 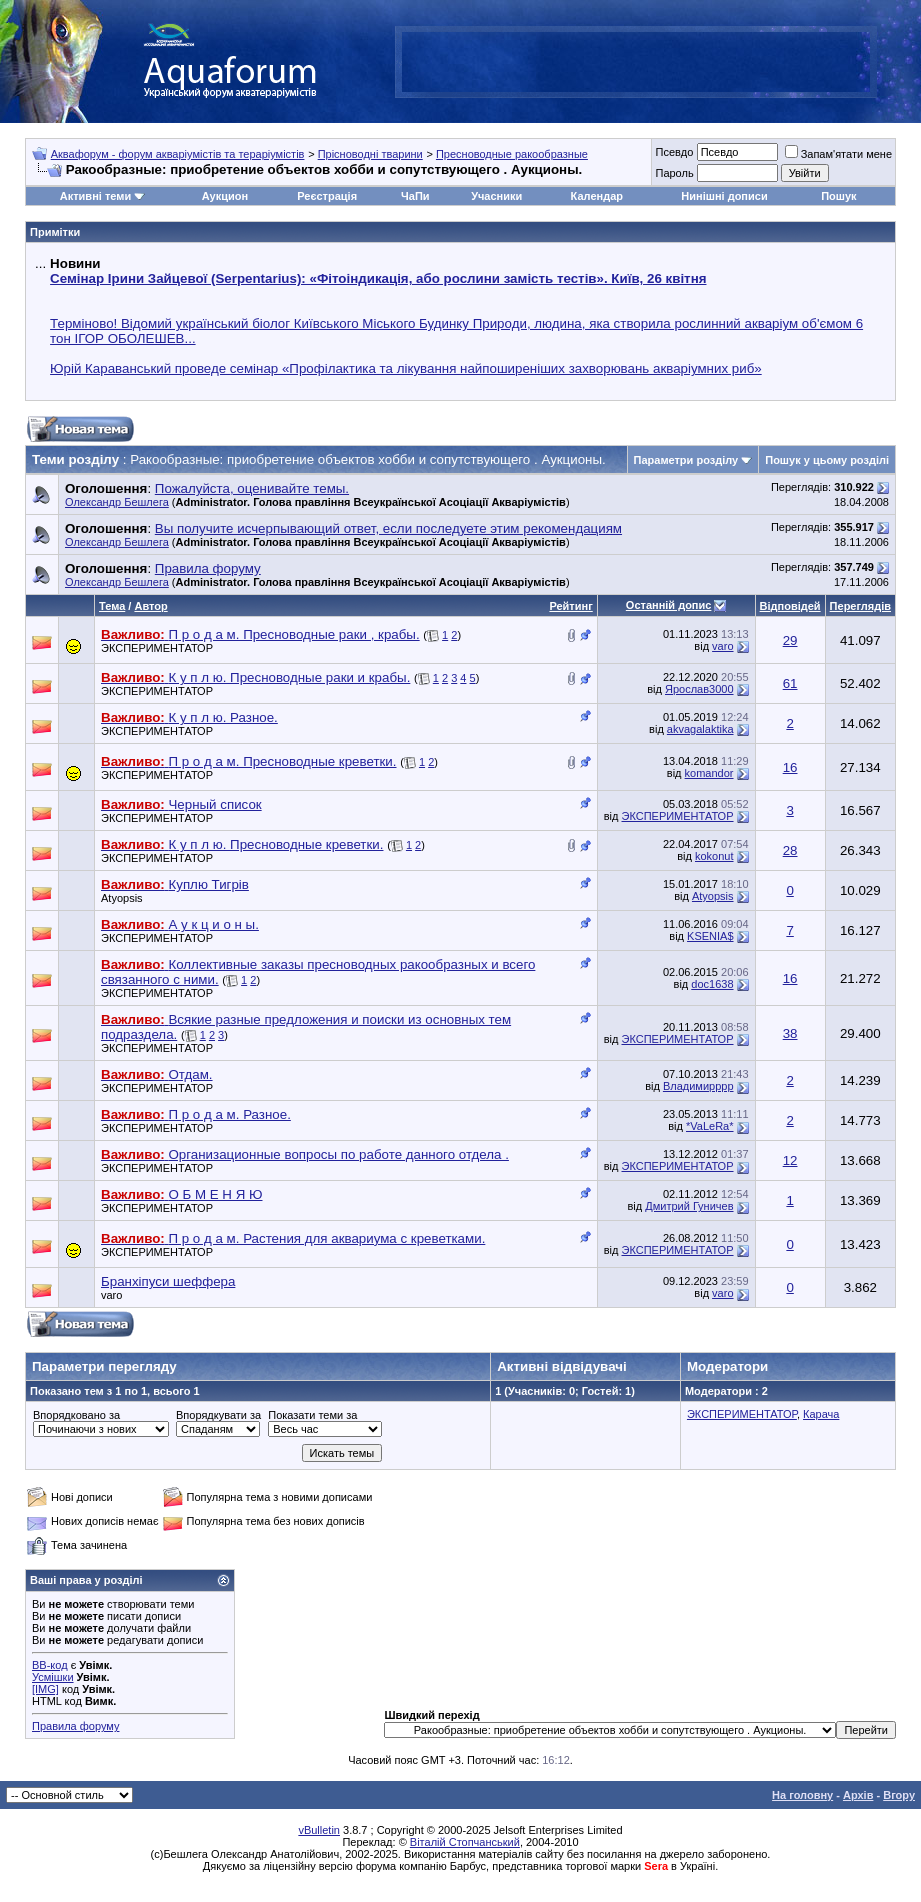 I want to click on ЧаПи, so click(x=415, y=196).